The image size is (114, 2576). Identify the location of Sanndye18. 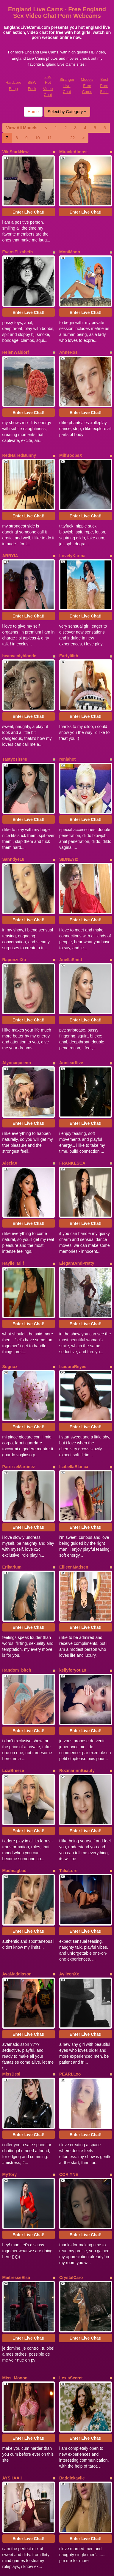
(13, 760).